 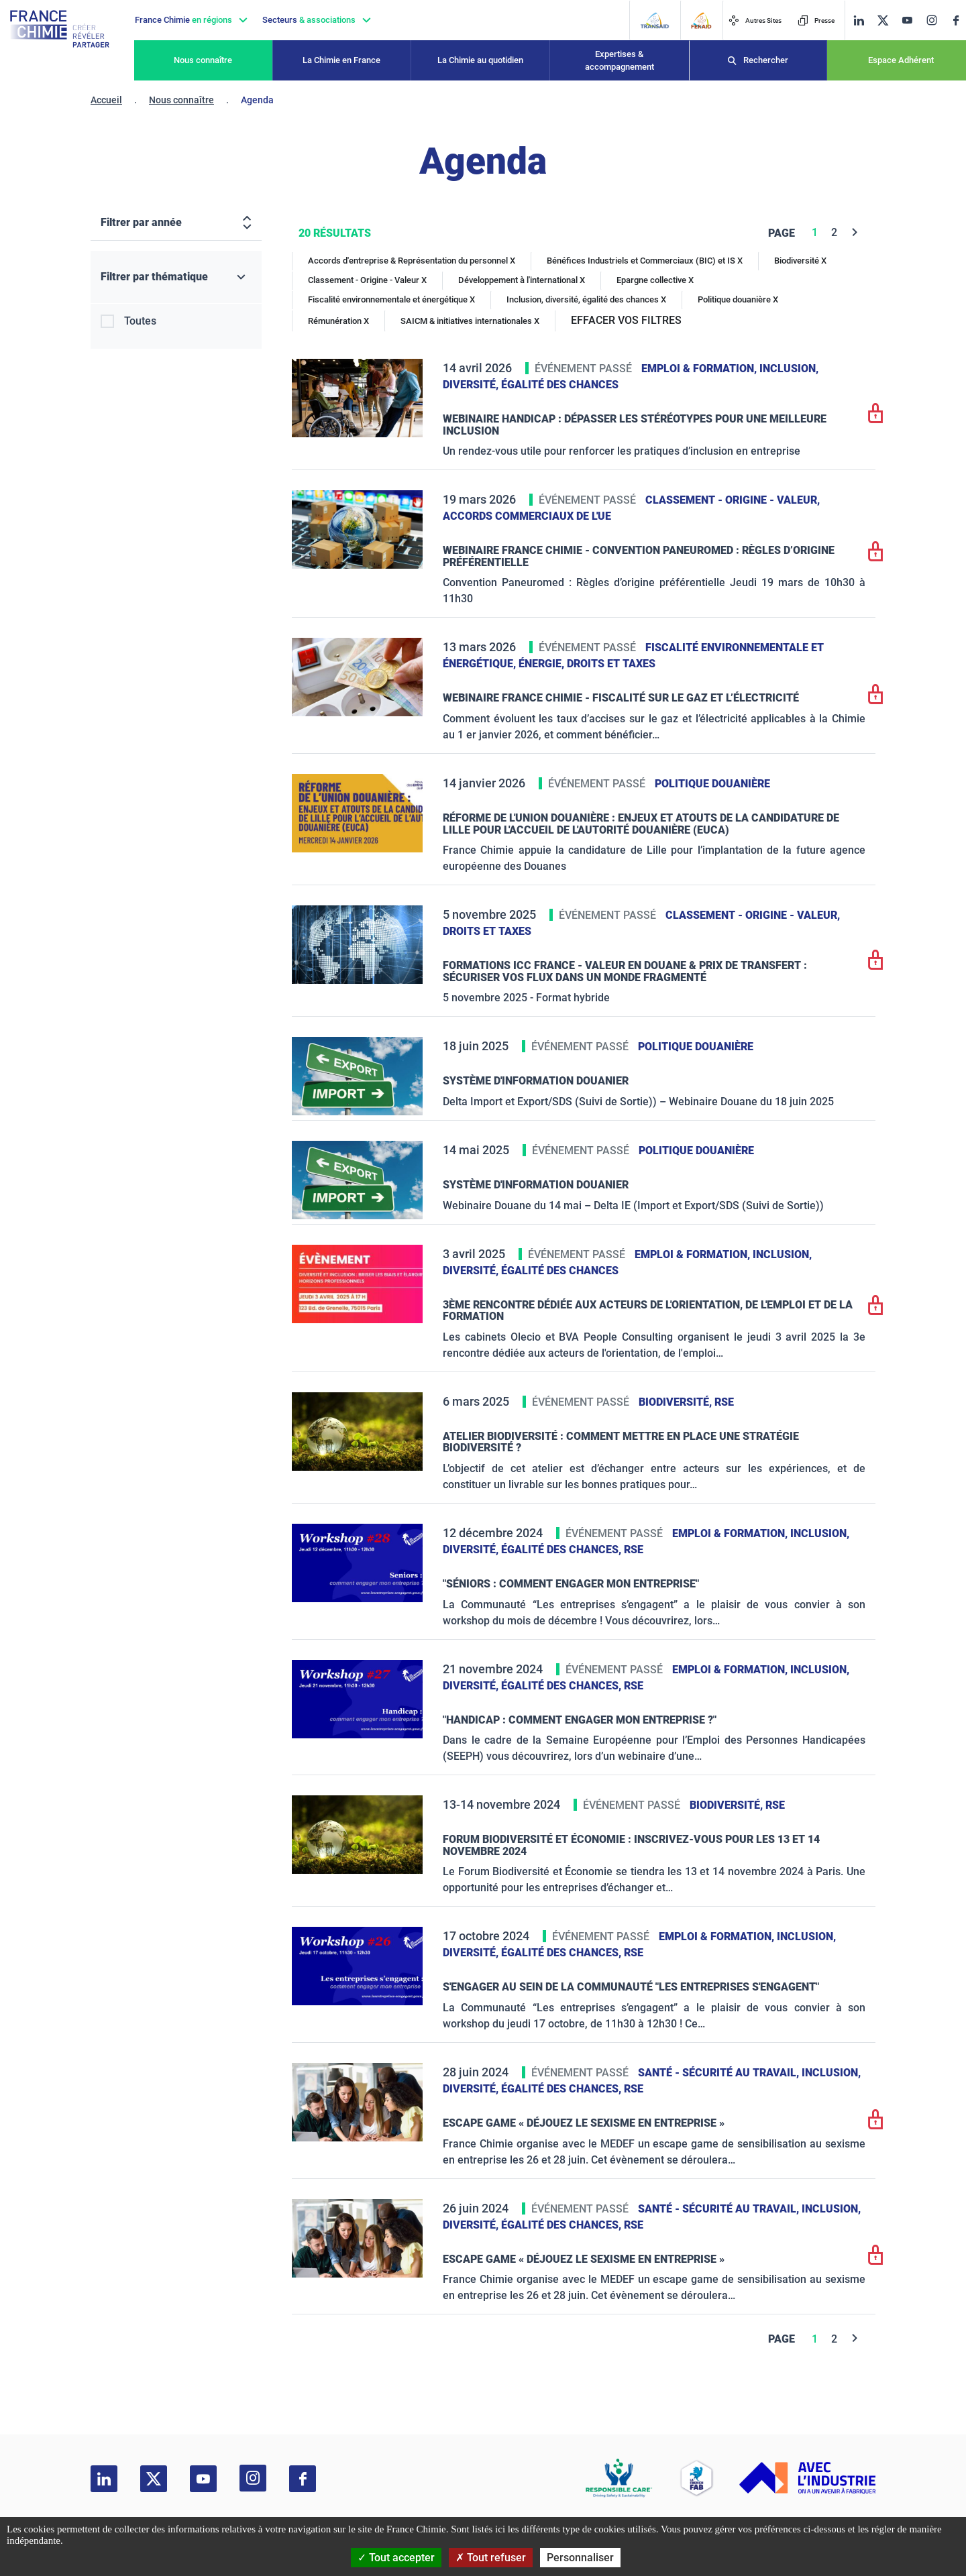 I want to click on Inclusion, diversité, égalité des chances X [Inclusion, diversité, égalité des chances], so click(x=586, y=299).